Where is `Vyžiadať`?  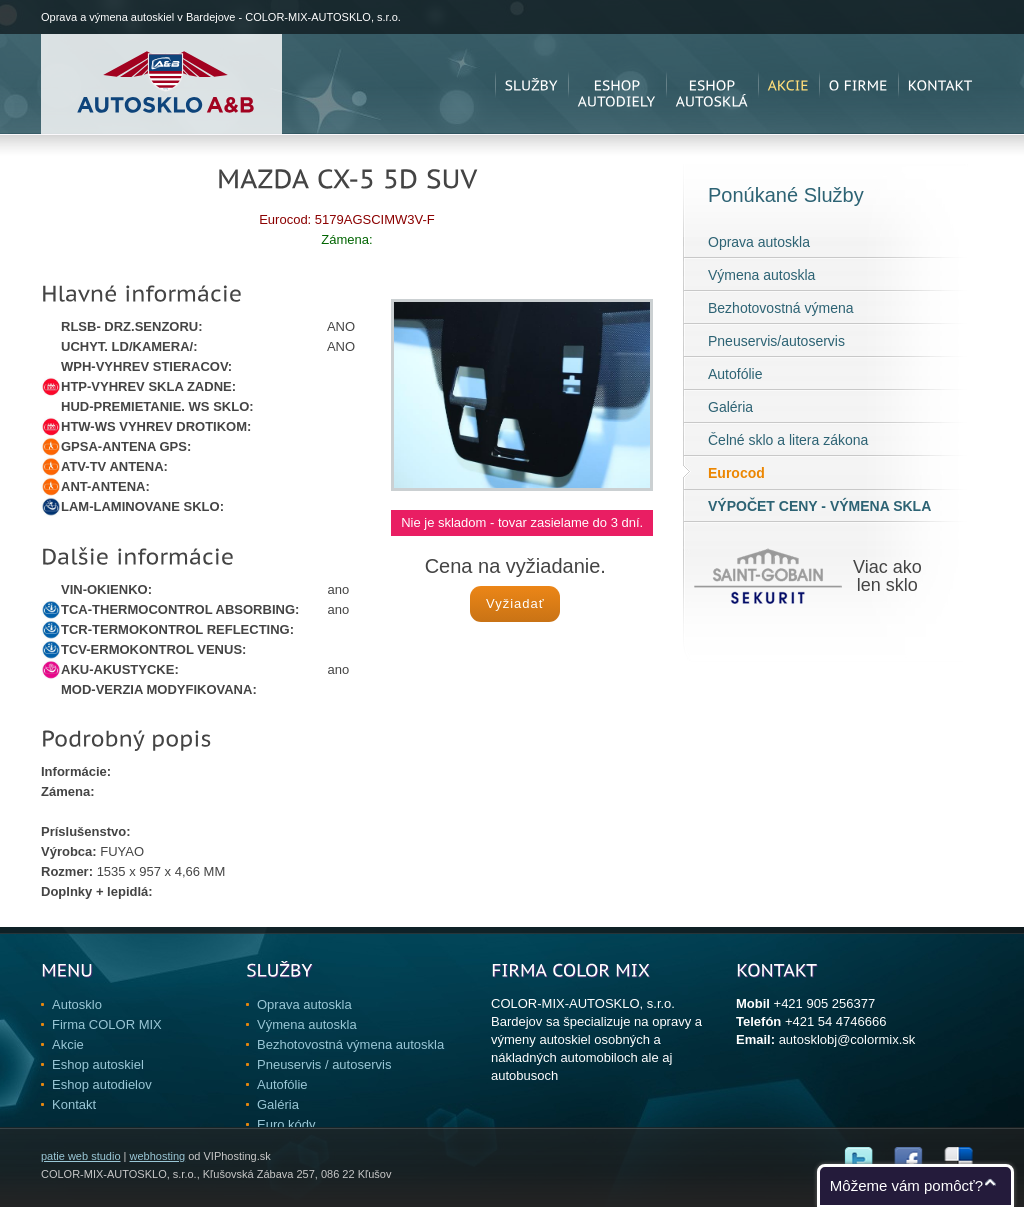 Vyžiadať is located at coordinates (515, 603).